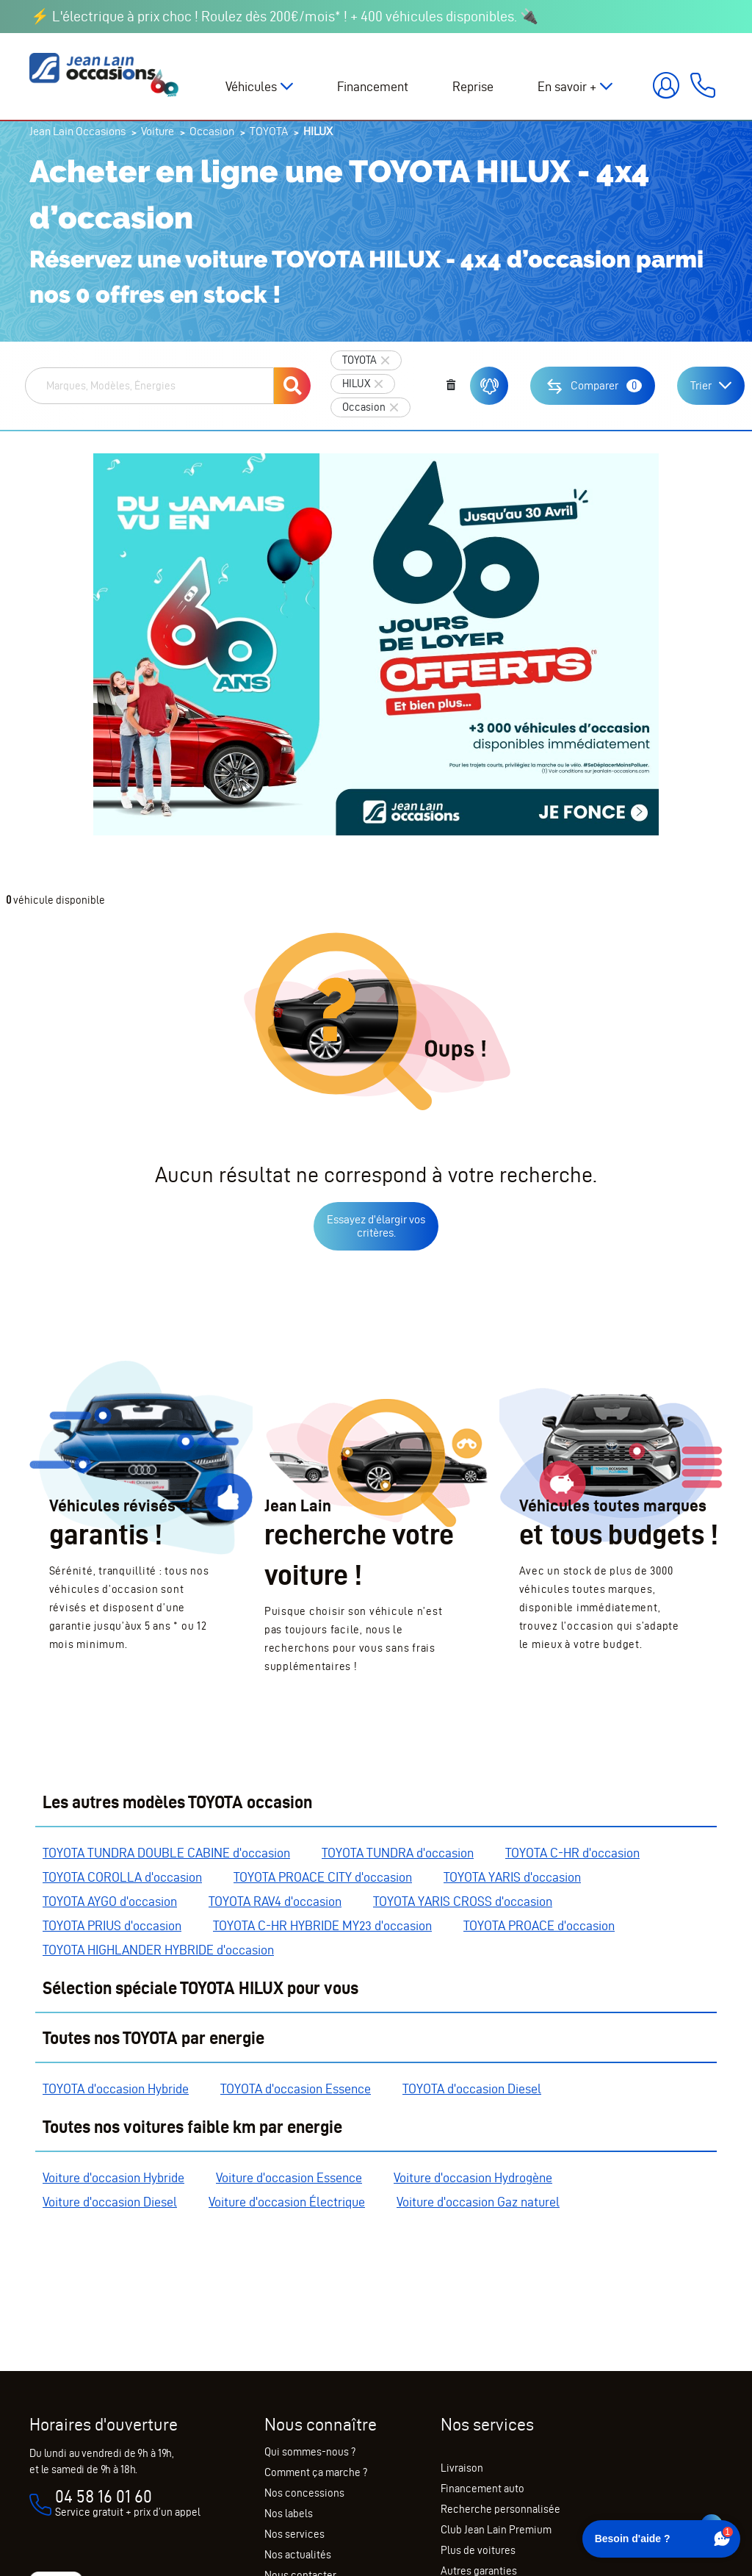 Image resolution: width=752 pixels, height=2576 pixels. Describe the element at coordinates (322, 1925) in the screenshot. I see `TOYOTA C-HR HYBRIDE MY23 d'occasion` at that location.